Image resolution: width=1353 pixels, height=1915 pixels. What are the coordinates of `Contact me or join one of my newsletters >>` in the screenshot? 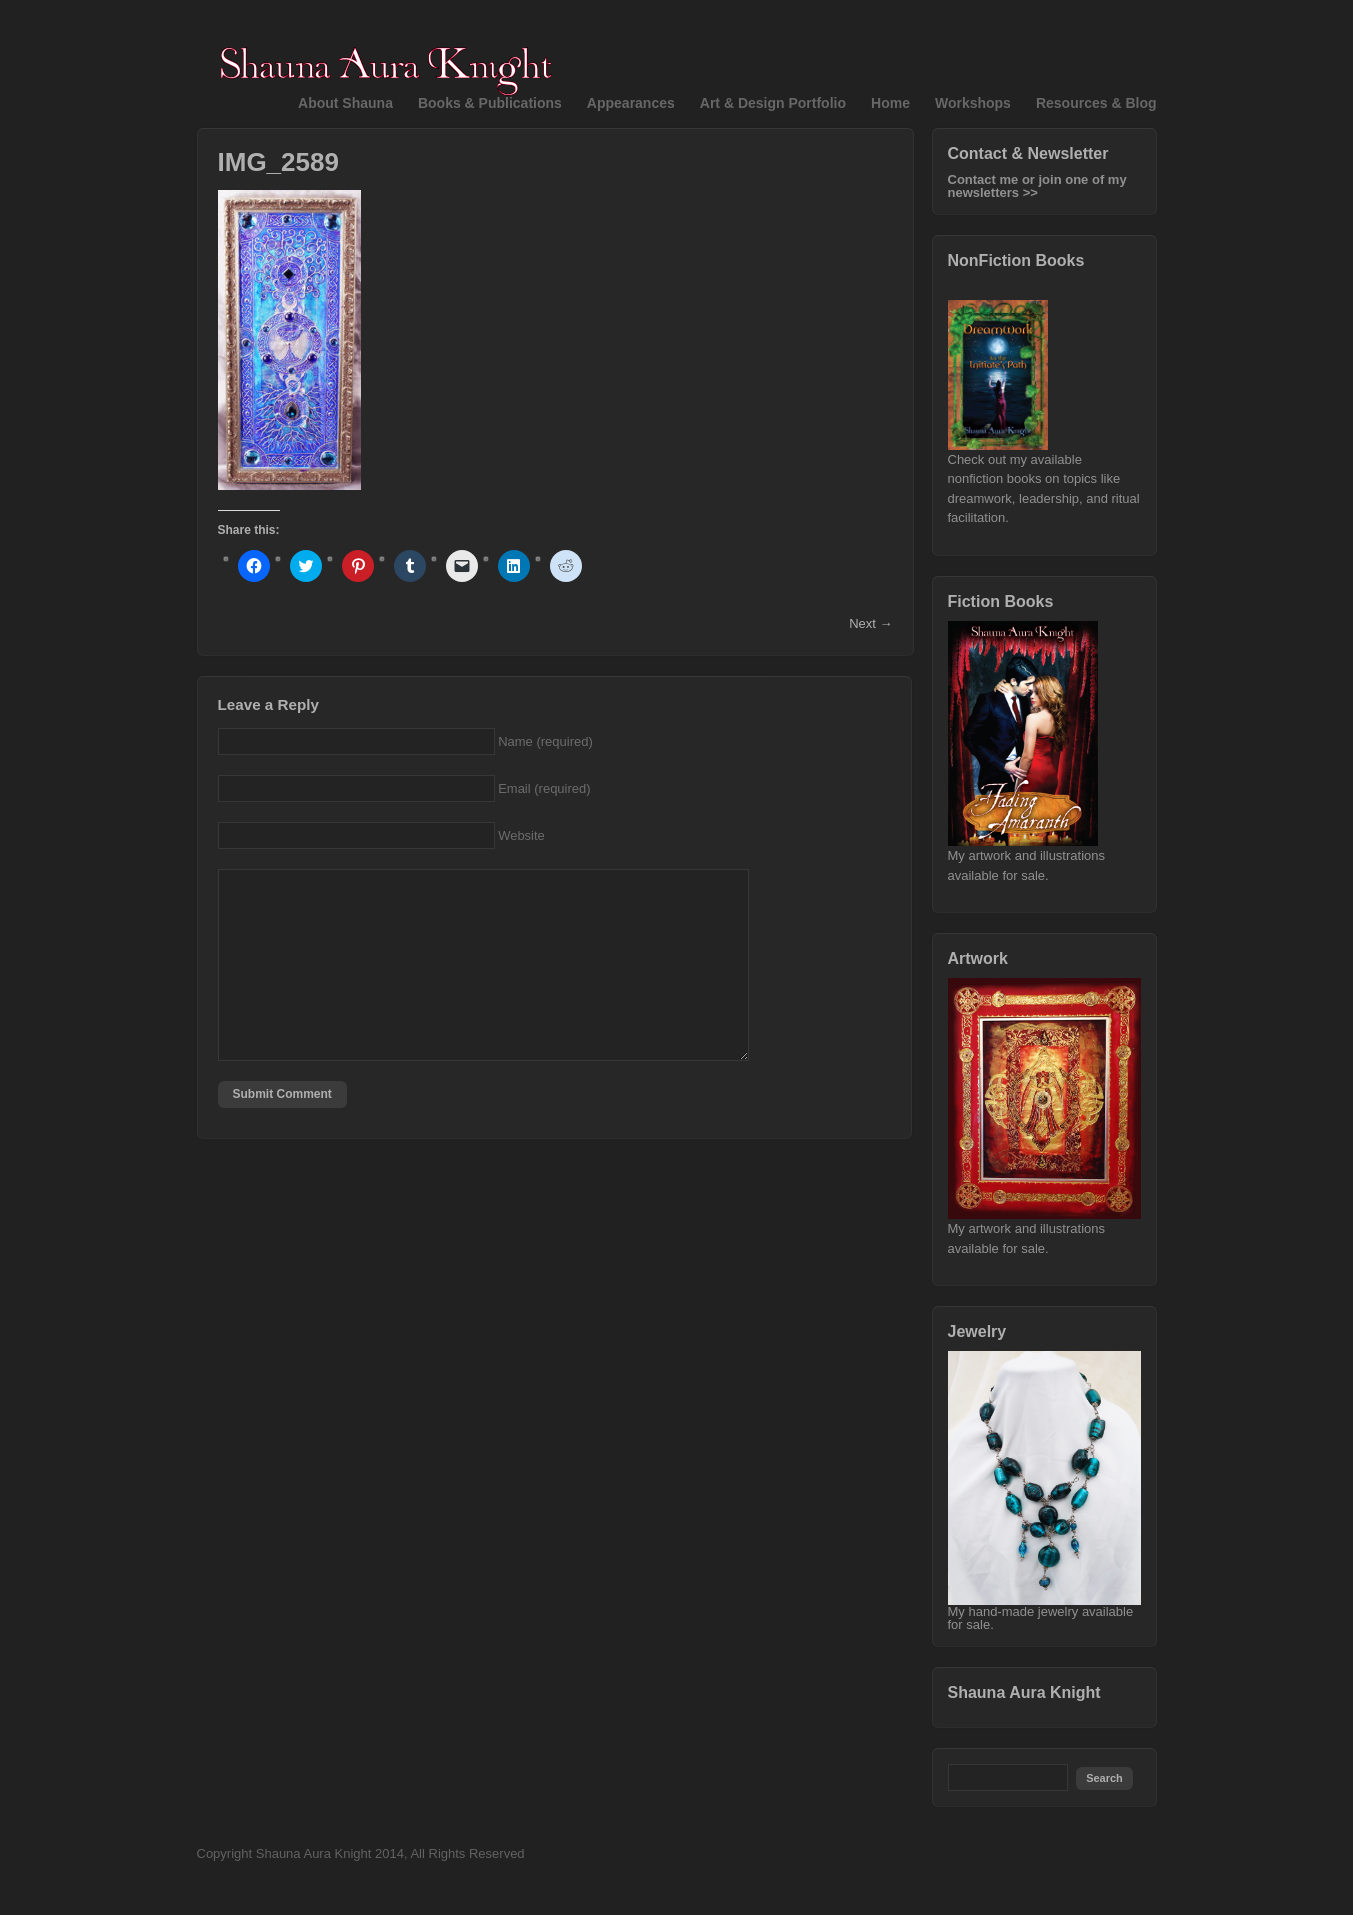 It's located at (1037, 186).